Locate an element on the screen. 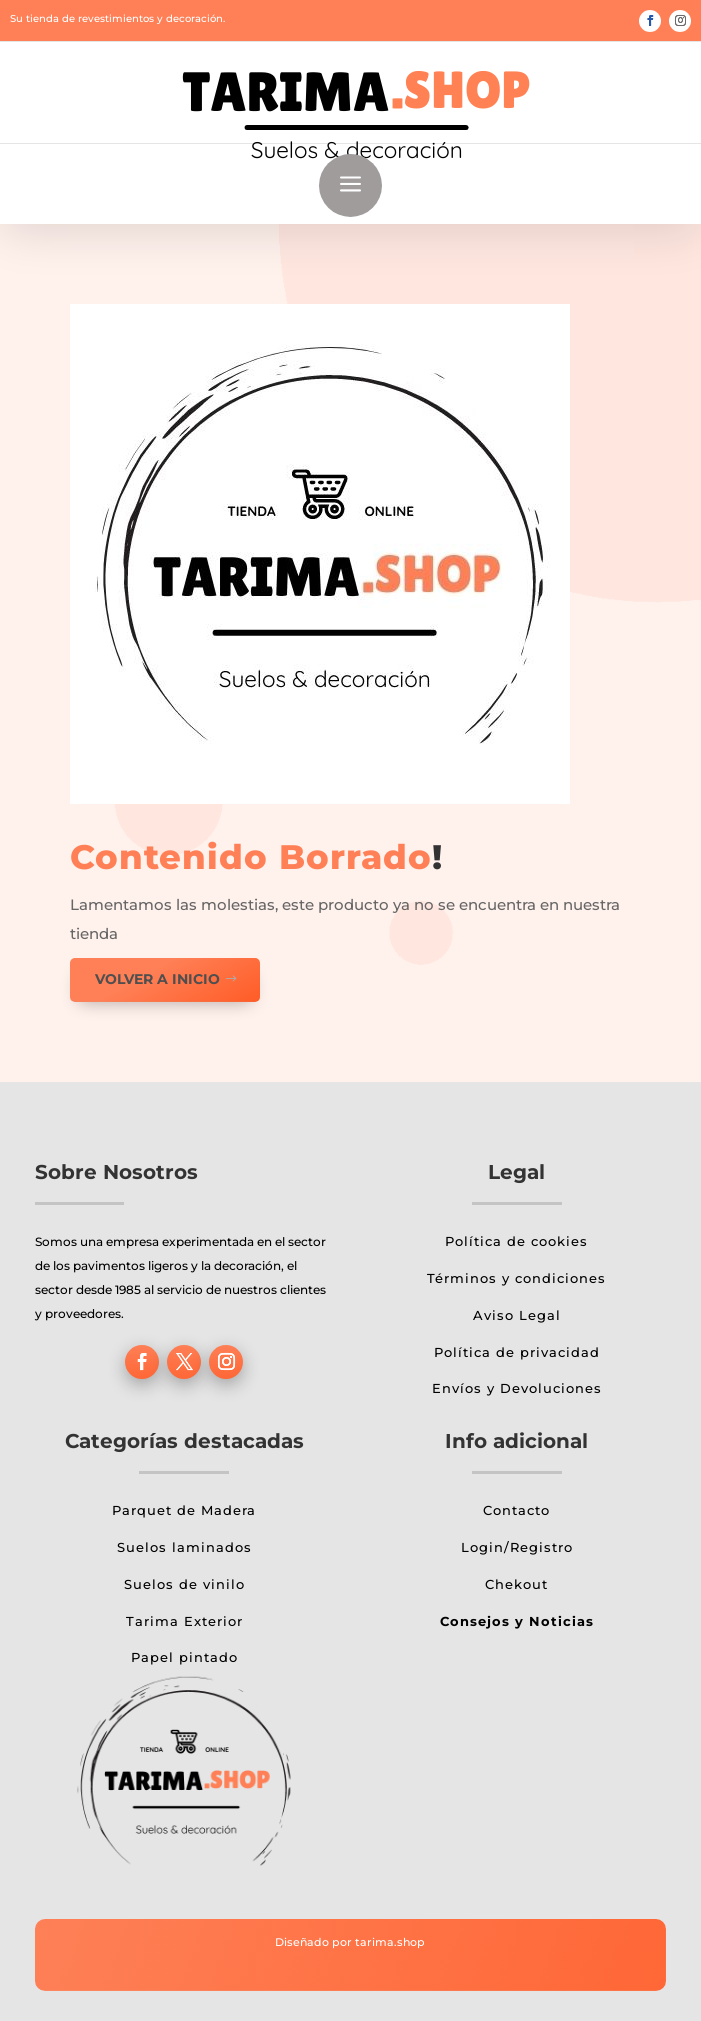 Image resolution: width=701 pixels, height=2021 pixels. Política de cookies is located at coordinates (516, 1241).